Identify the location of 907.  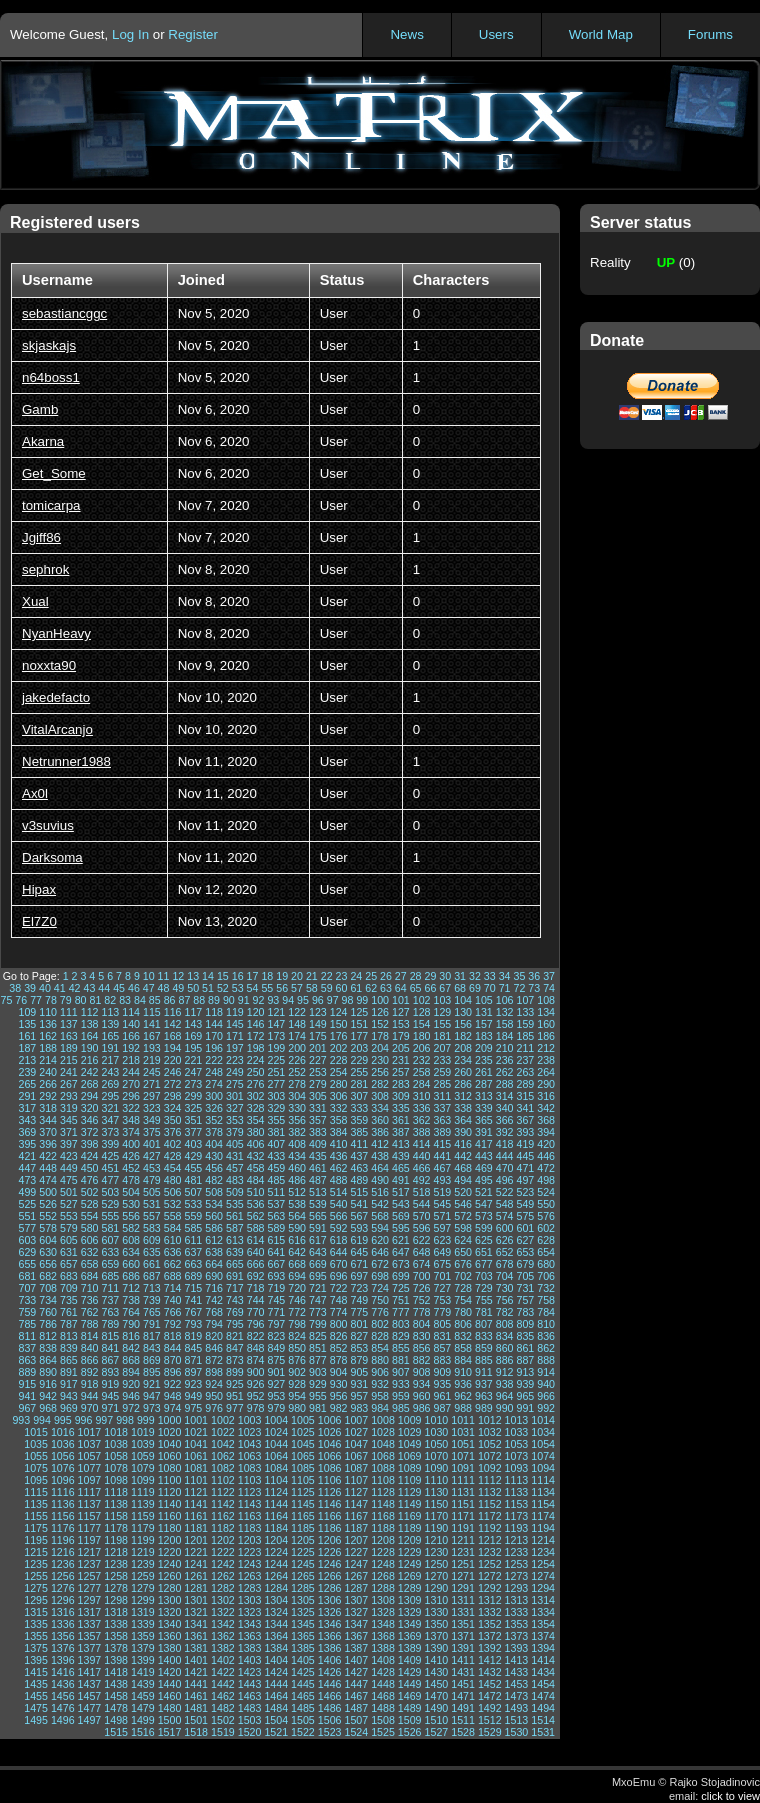
(401, 1372).